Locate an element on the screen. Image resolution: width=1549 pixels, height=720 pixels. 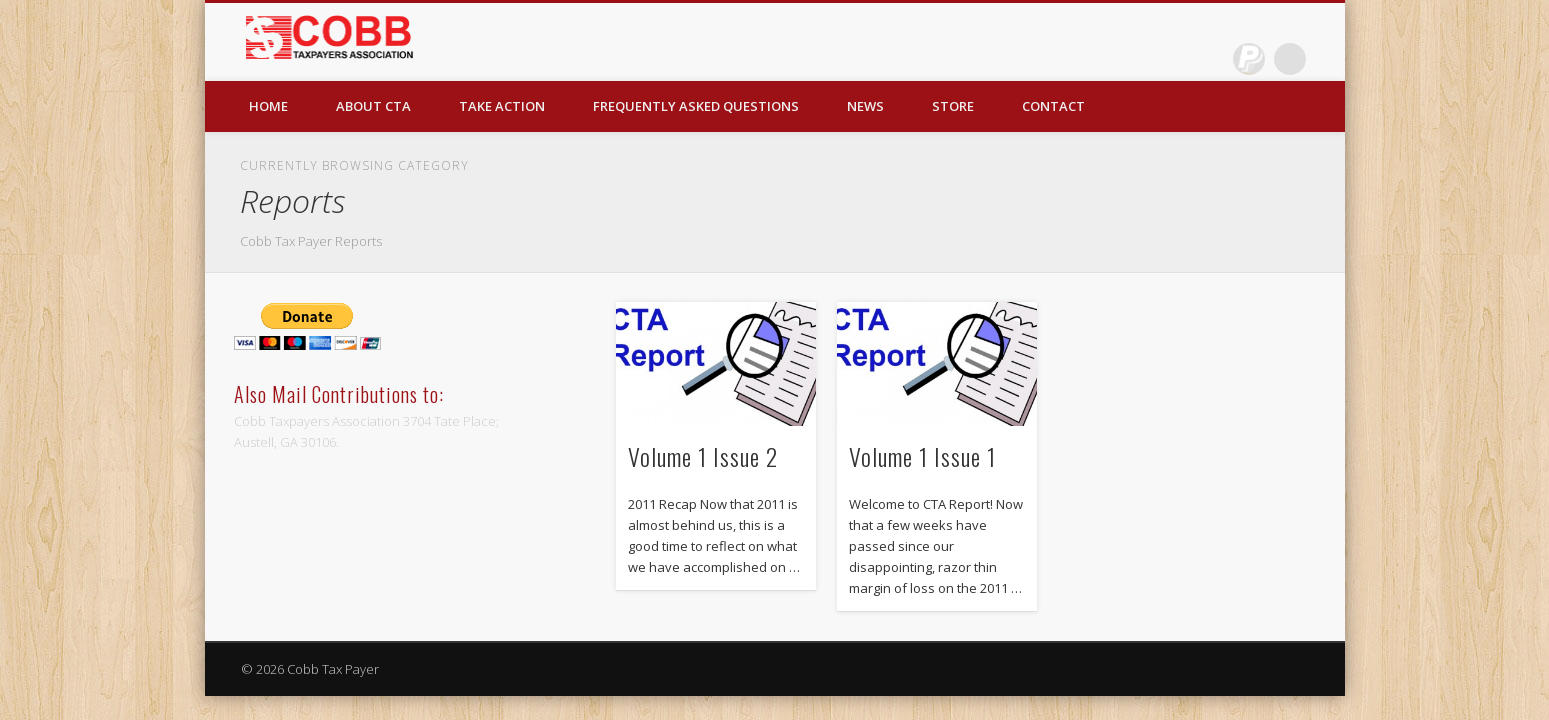
Volume 1 Issue 2 is located at coordinates (703, 456).